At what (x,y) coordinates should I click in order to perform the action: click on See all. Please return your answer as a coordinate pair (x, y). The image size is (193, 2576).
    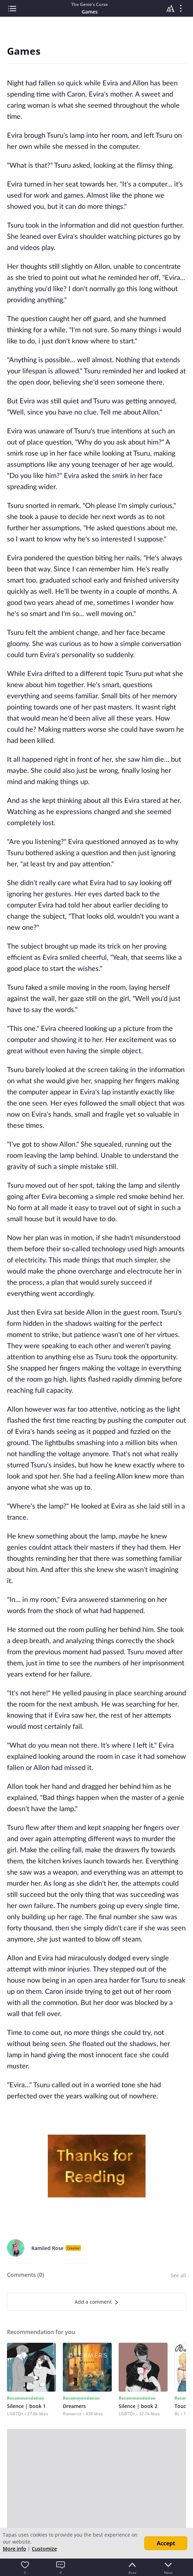
    Looking at the image, I should click on (178, 2275).